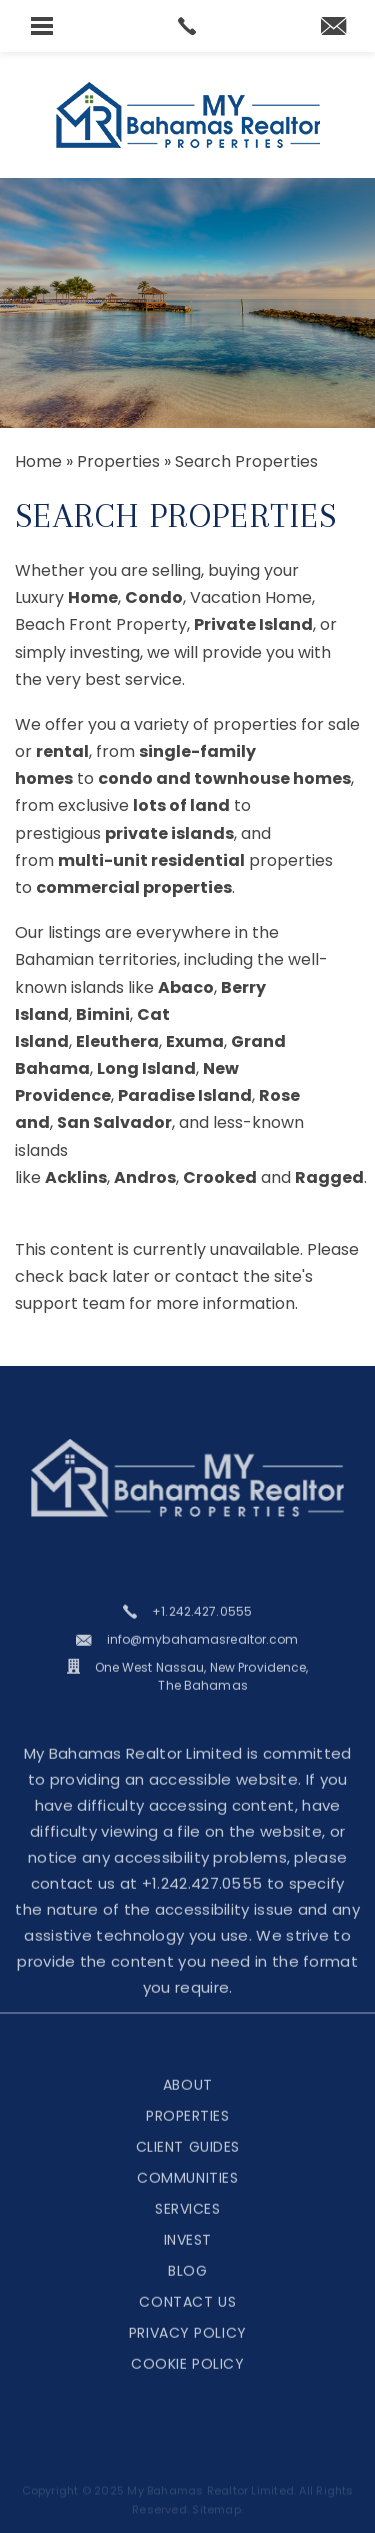  What do you see at coordinates (187, 2382) in the screenshot?
I see `Cookie Policy` at bounding box center [187, 2382].